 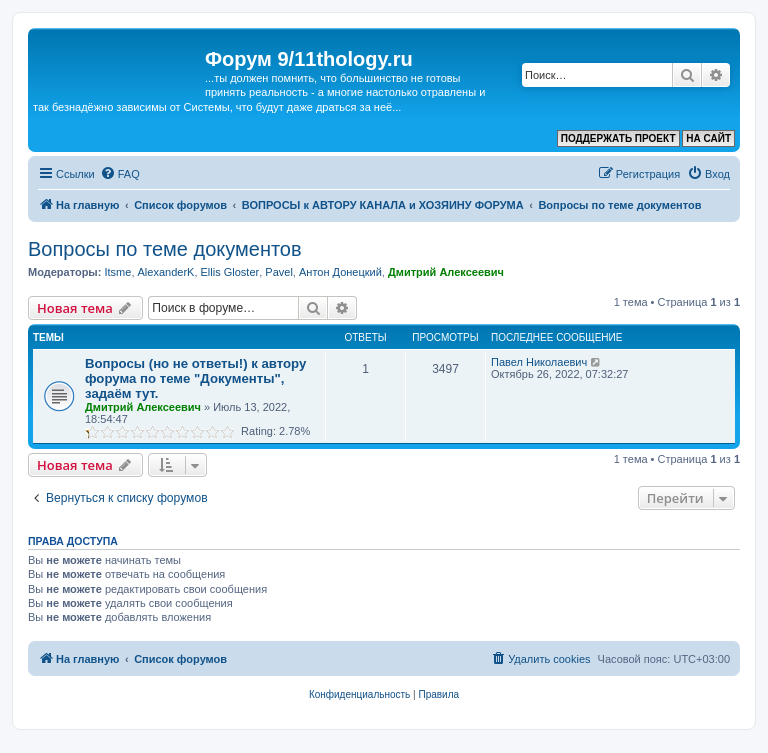 I want to click on НА САЙТ, so click(x=708, y=138).